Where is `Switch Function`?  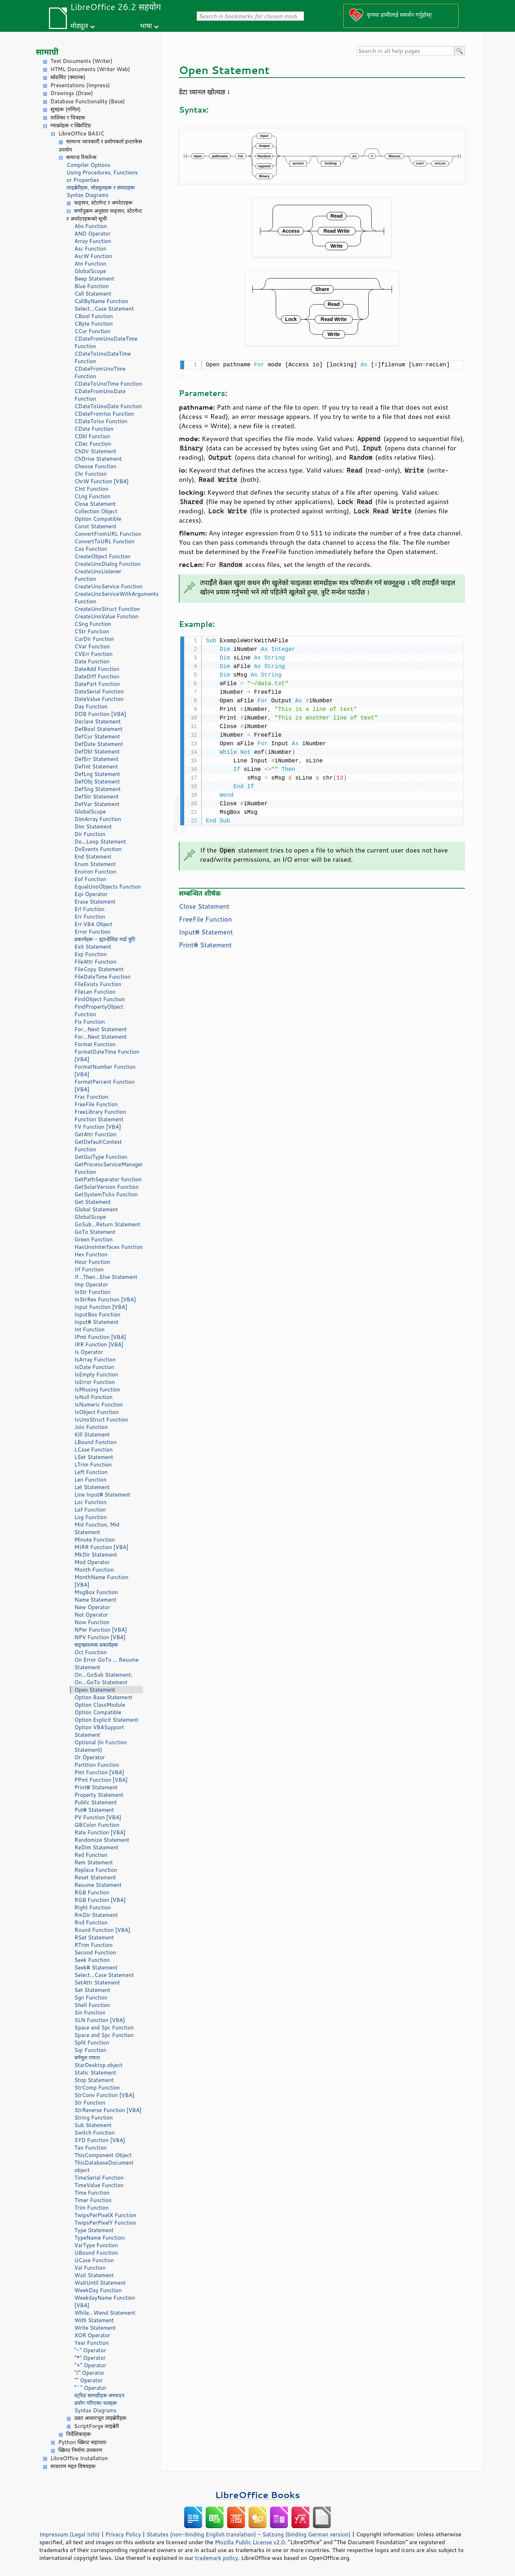 Switch Function is located at coordinates (94, 2132).